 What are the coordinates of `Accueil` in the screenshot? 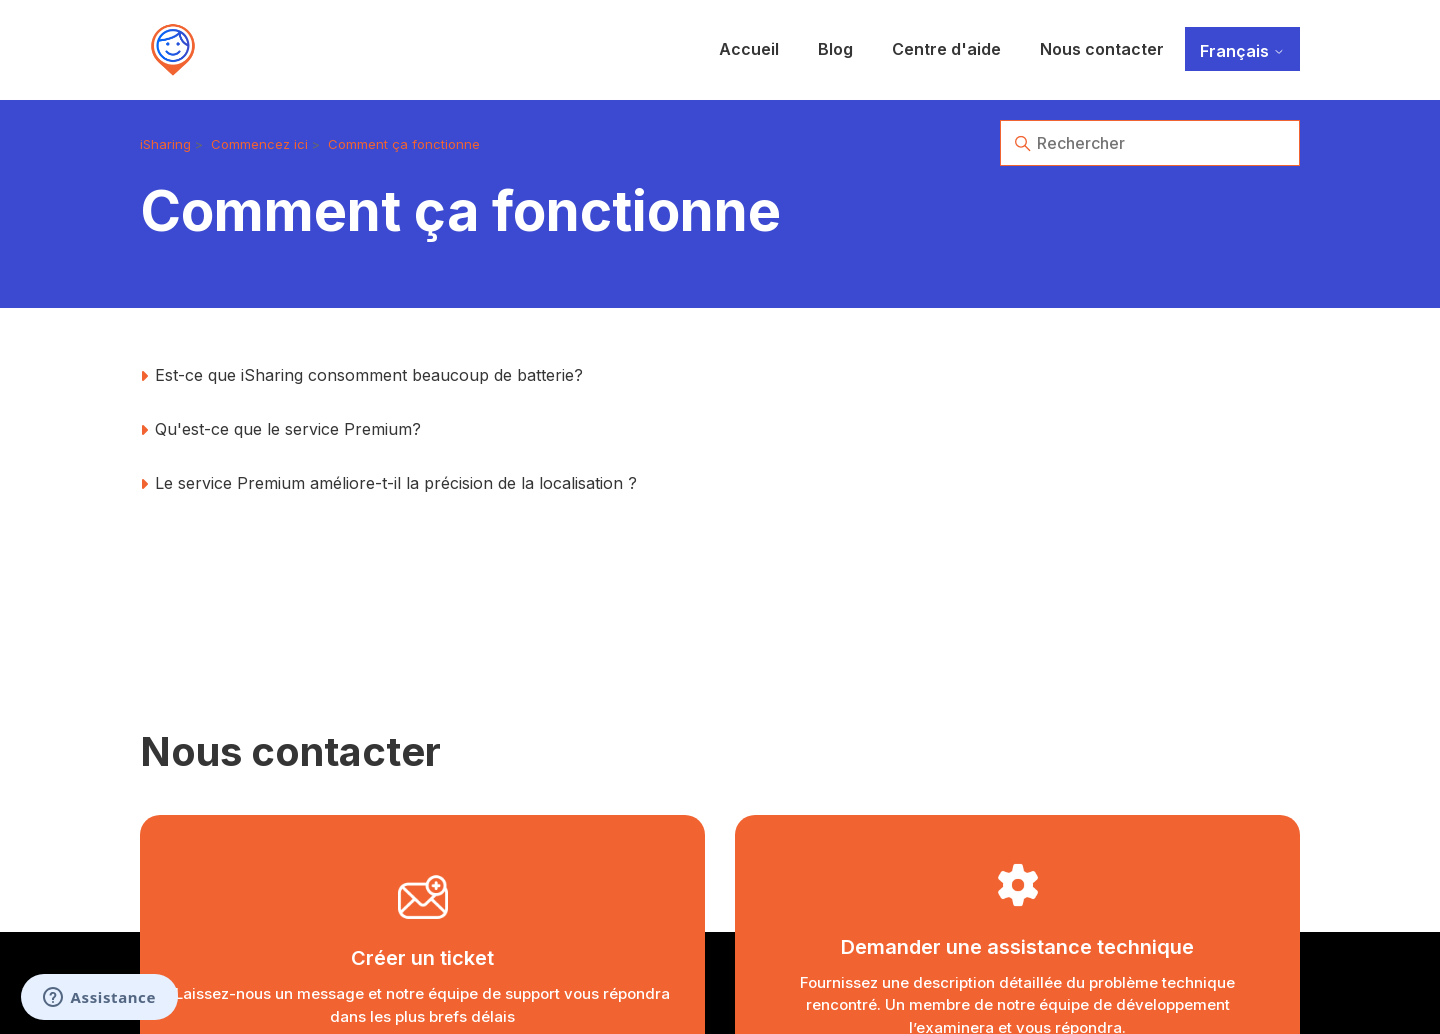 It's located at (749, 49).